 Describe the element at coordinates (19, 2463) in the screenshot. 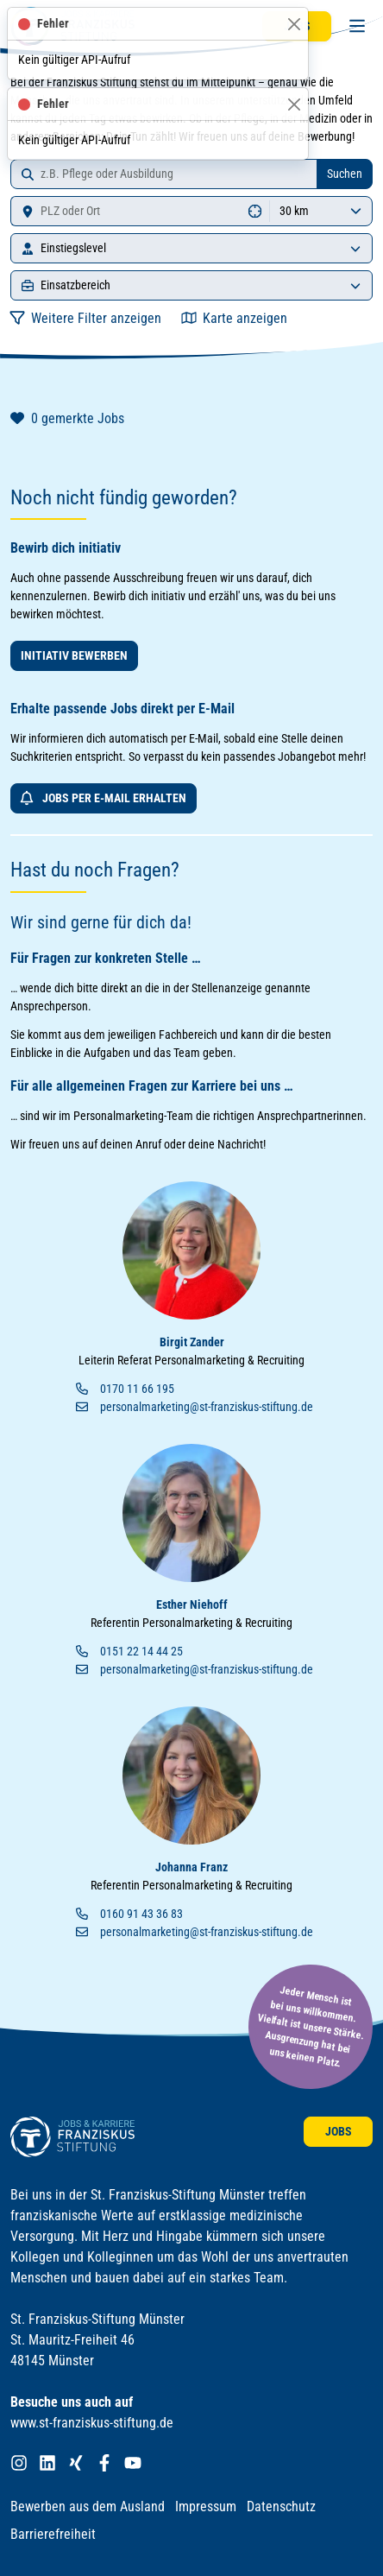

I see `[Franziskus Stiftung bei Instagram]` at that location.